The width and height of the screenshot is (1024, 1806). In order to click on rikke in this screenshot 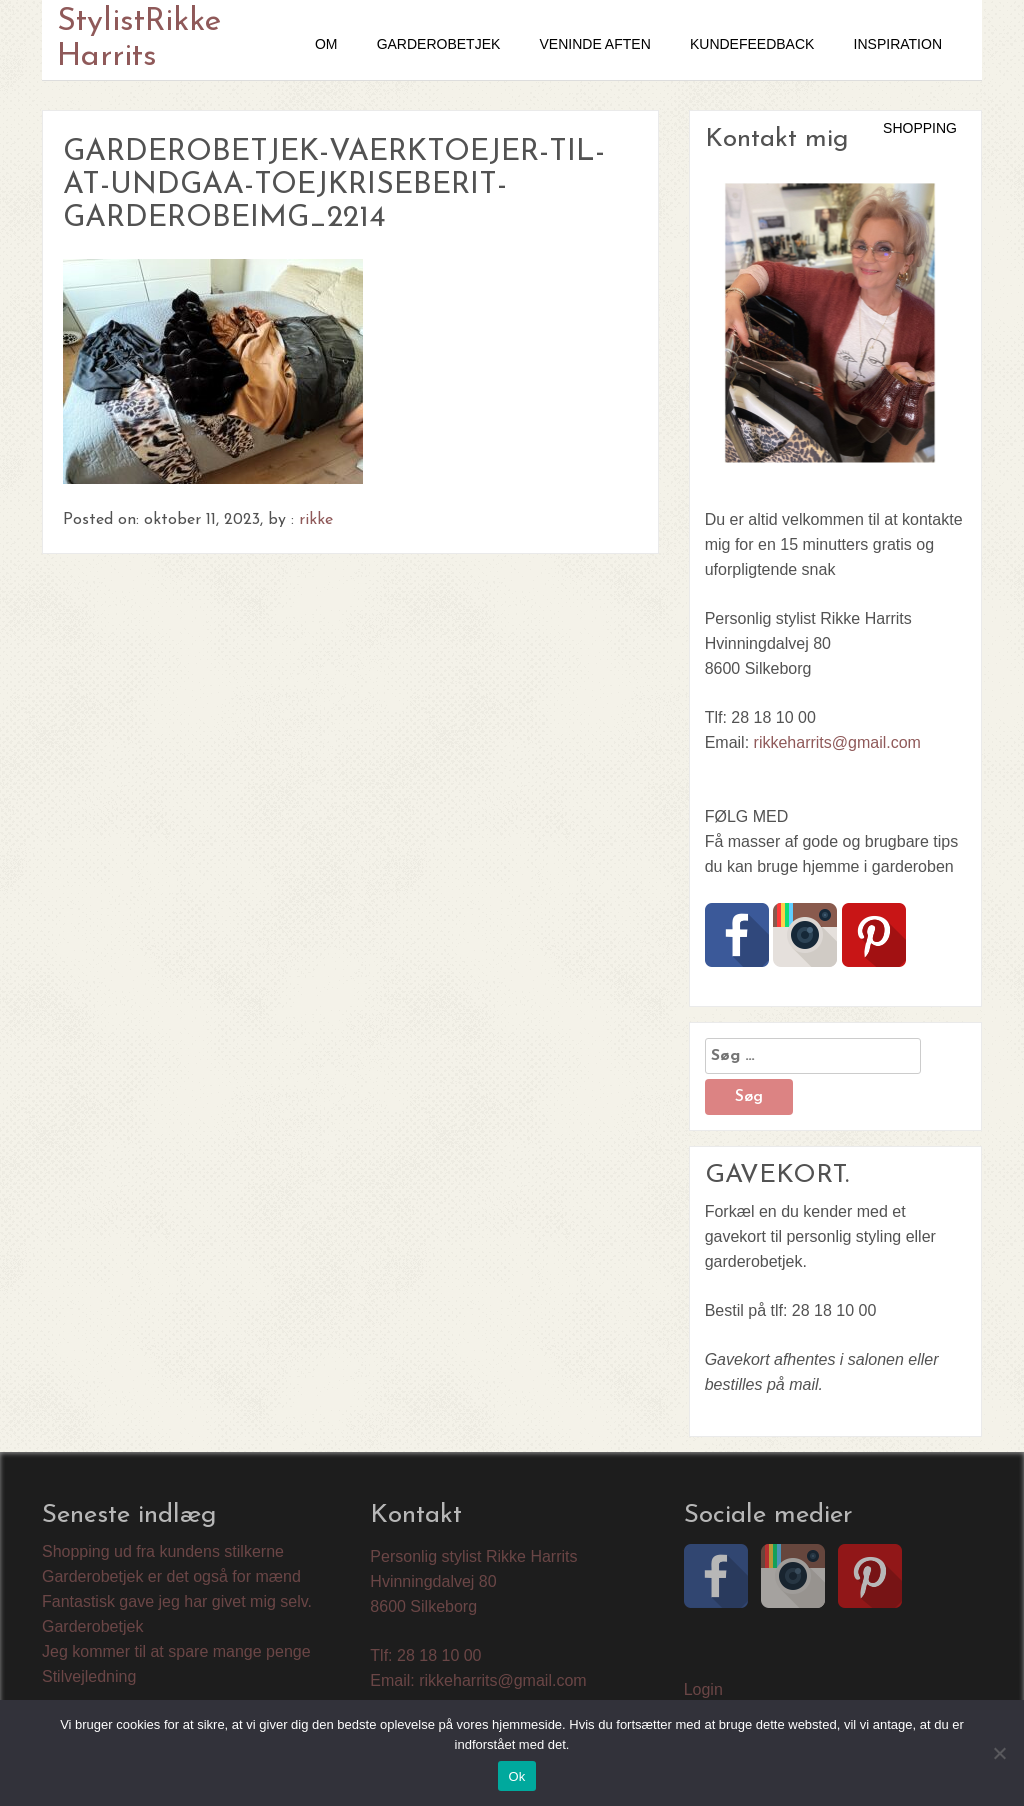, I will do `click(316, 520)`.